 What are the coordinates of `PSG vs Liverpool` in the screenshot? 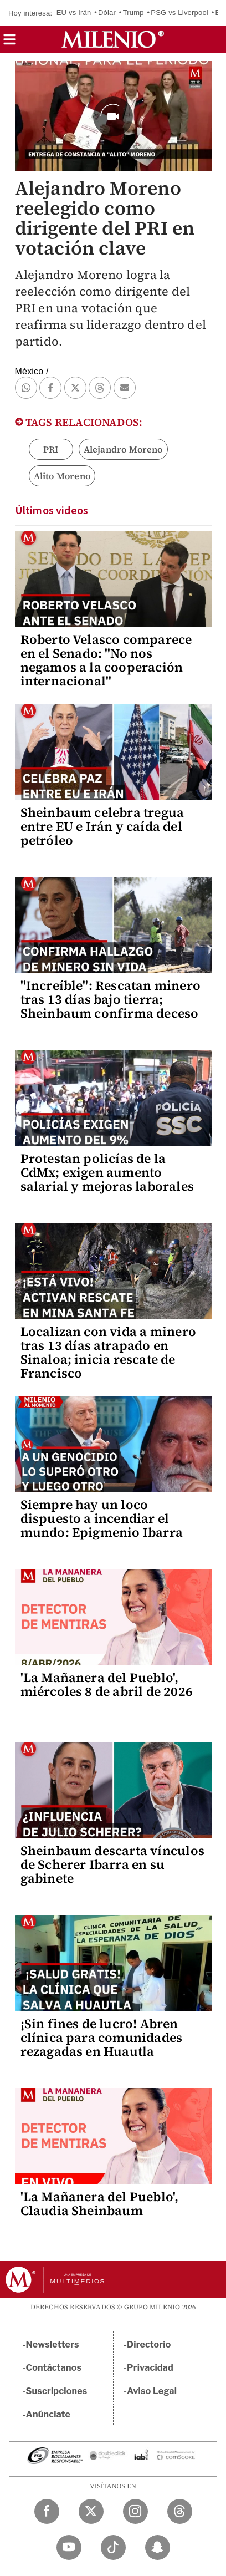 It's located at (179, 12).